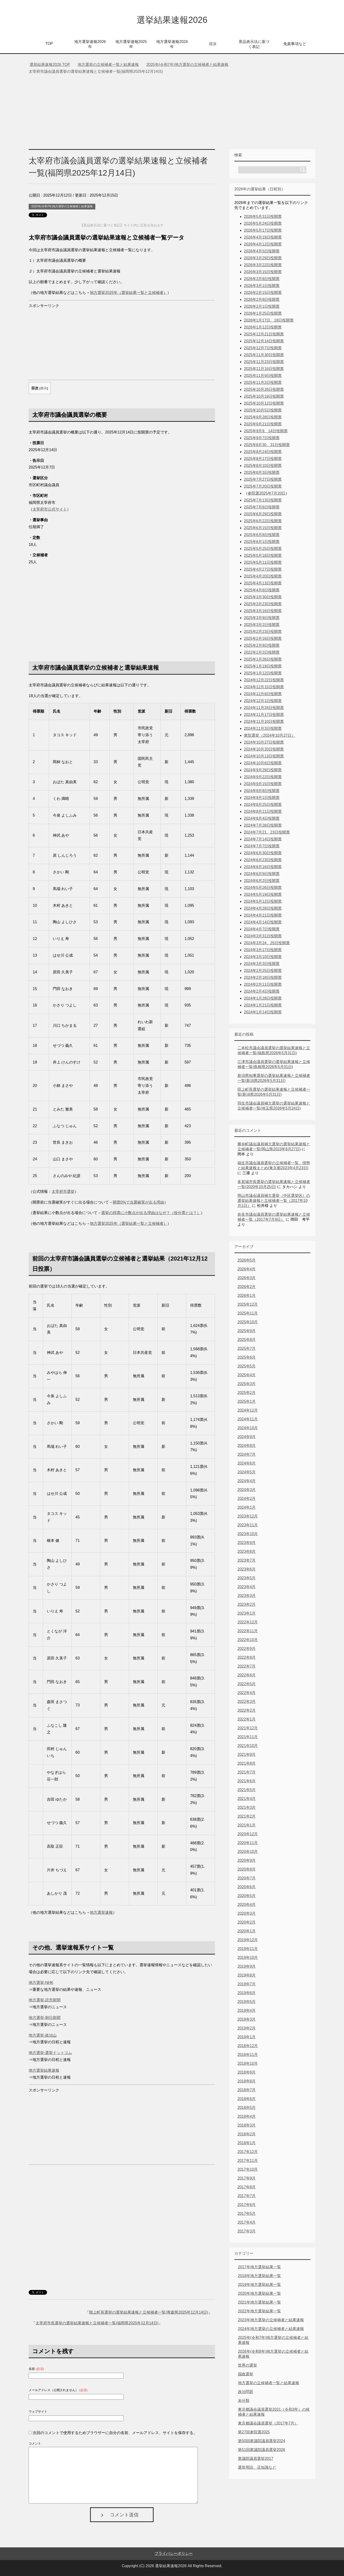 The height and width of the screenshot is (2576, 344). I want to click on 2022年3月, so click(246, 1702).